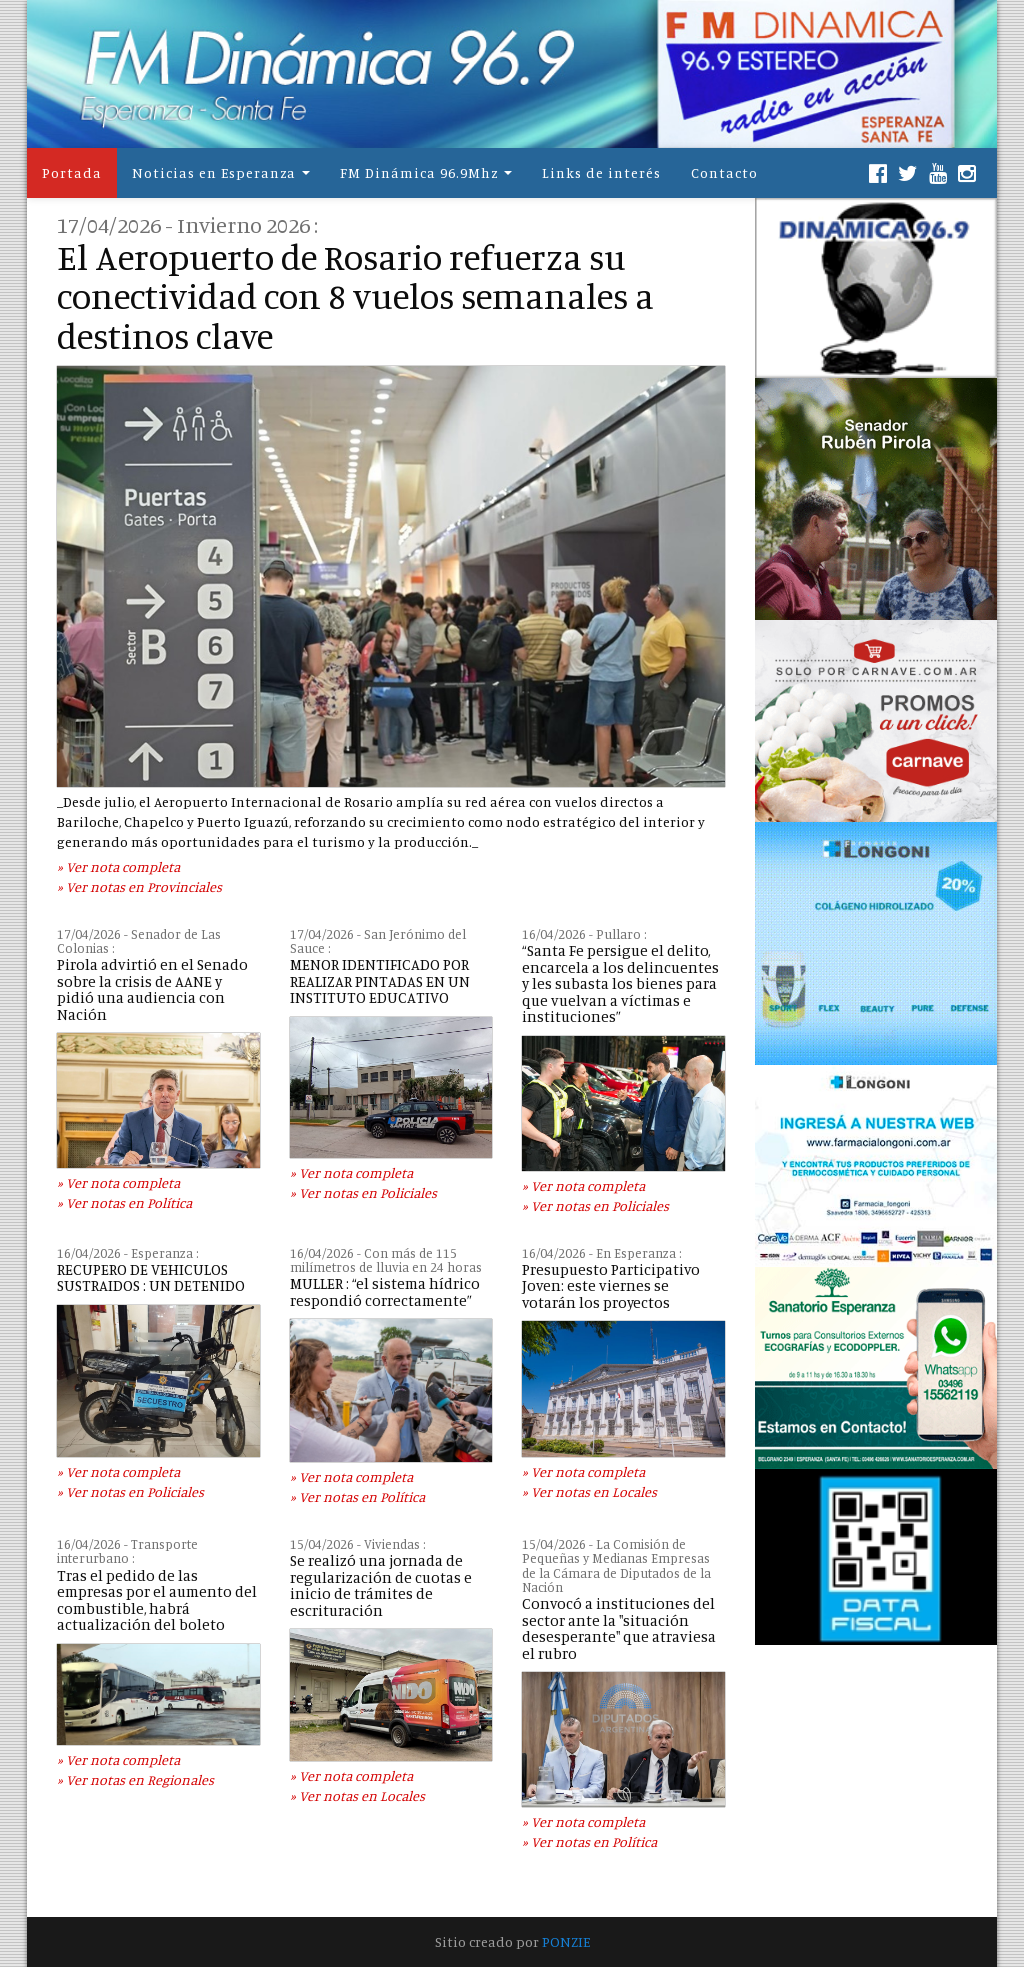 This screenshot has height=1967, width=1024. Describe the element at coordinates (724, 172) in the screenshot. I see `Contacto` at that location.